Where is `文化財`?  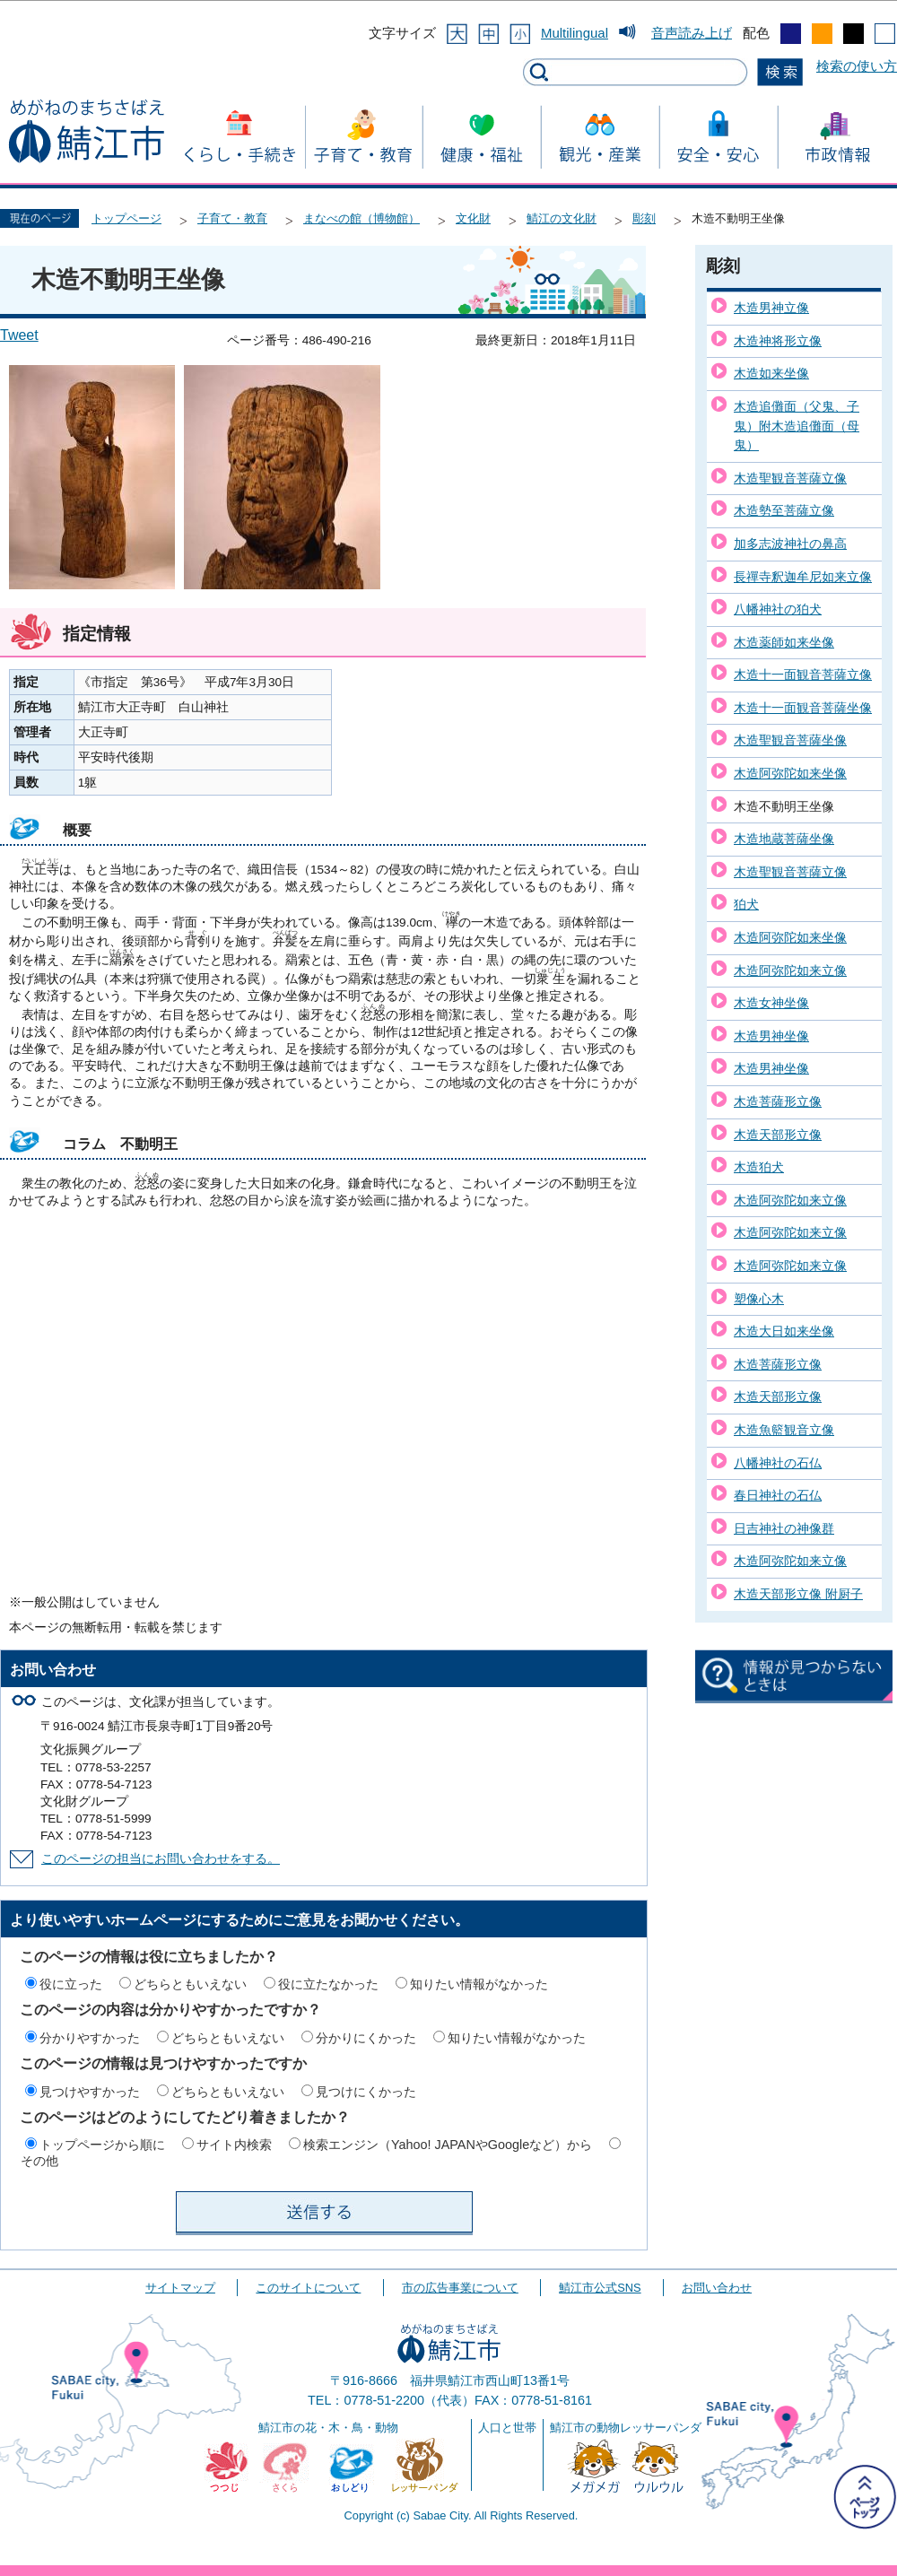
文化財 is located at coordinates (473, 218).